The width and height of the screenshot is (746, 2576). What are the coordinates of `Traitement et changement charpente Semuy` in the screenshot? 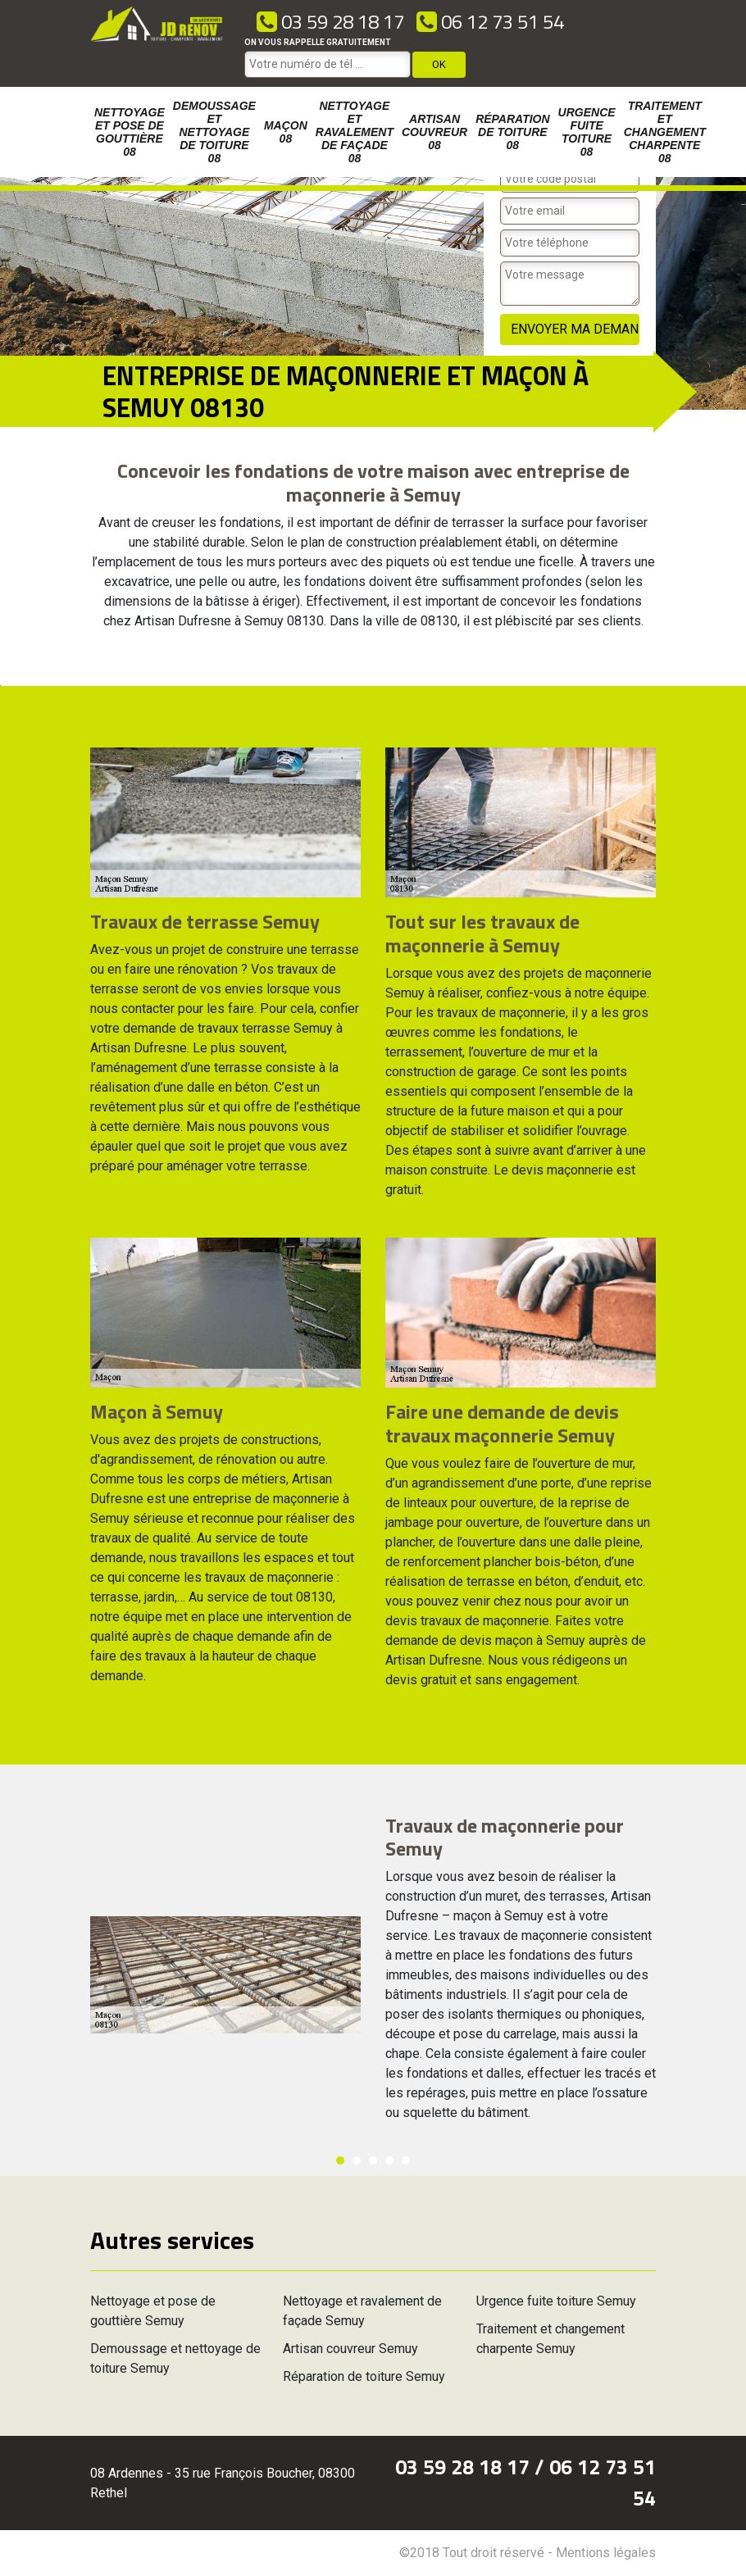 It's located at (550, 2338).